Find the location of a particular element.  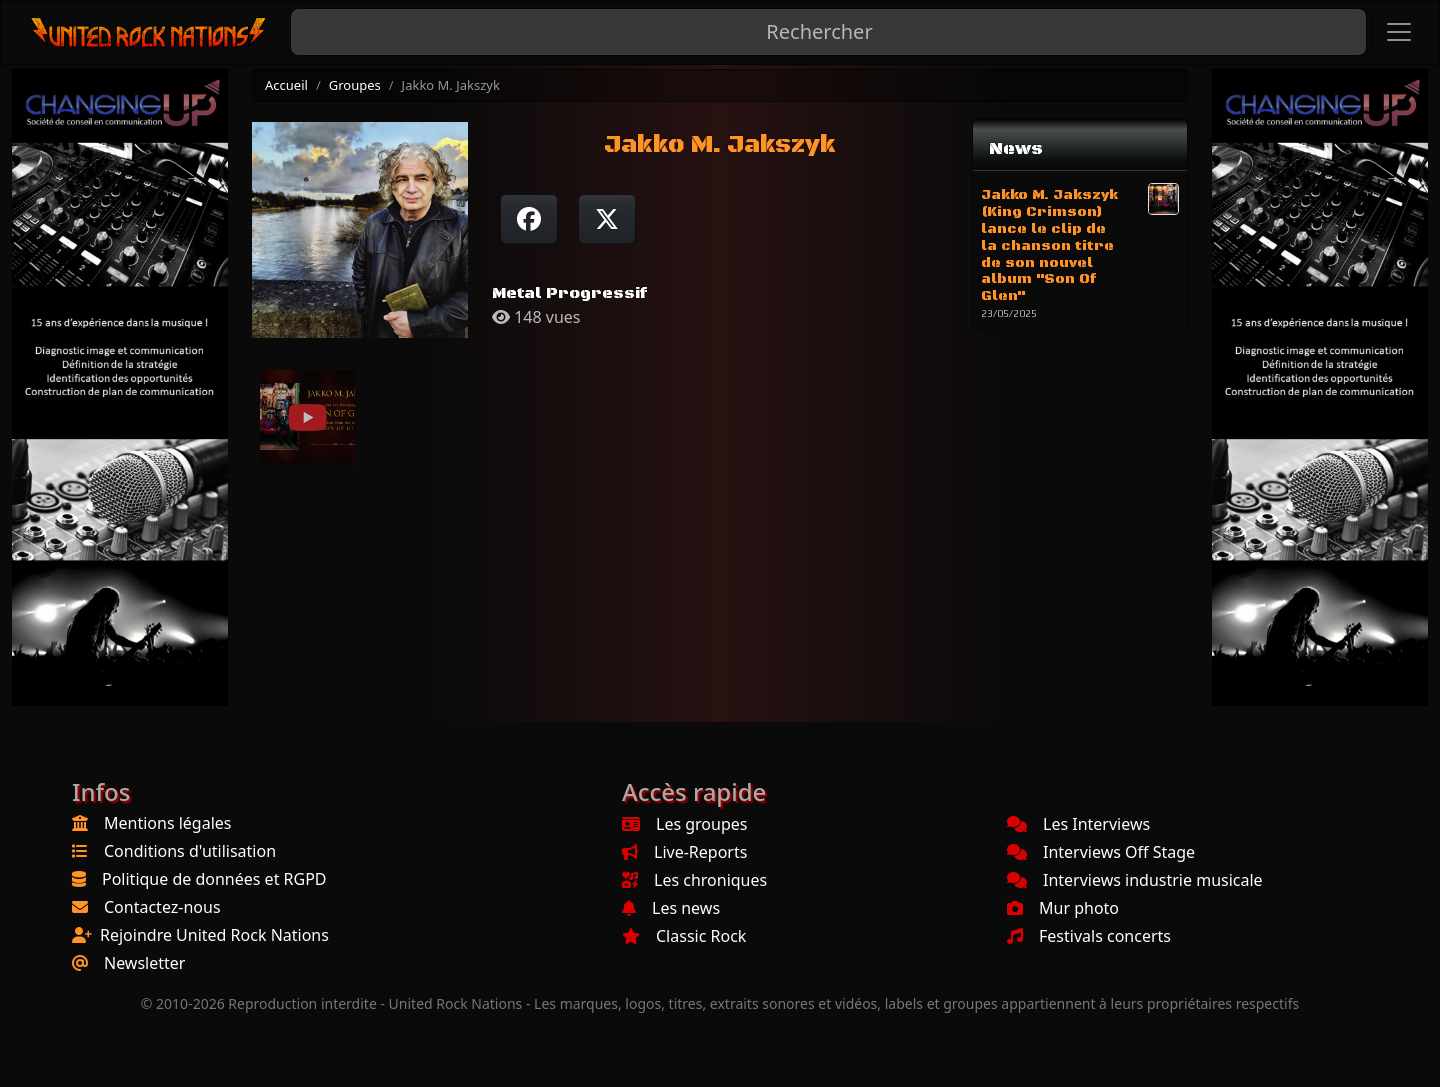

Classic Rock is located at coordinates (684, 936).